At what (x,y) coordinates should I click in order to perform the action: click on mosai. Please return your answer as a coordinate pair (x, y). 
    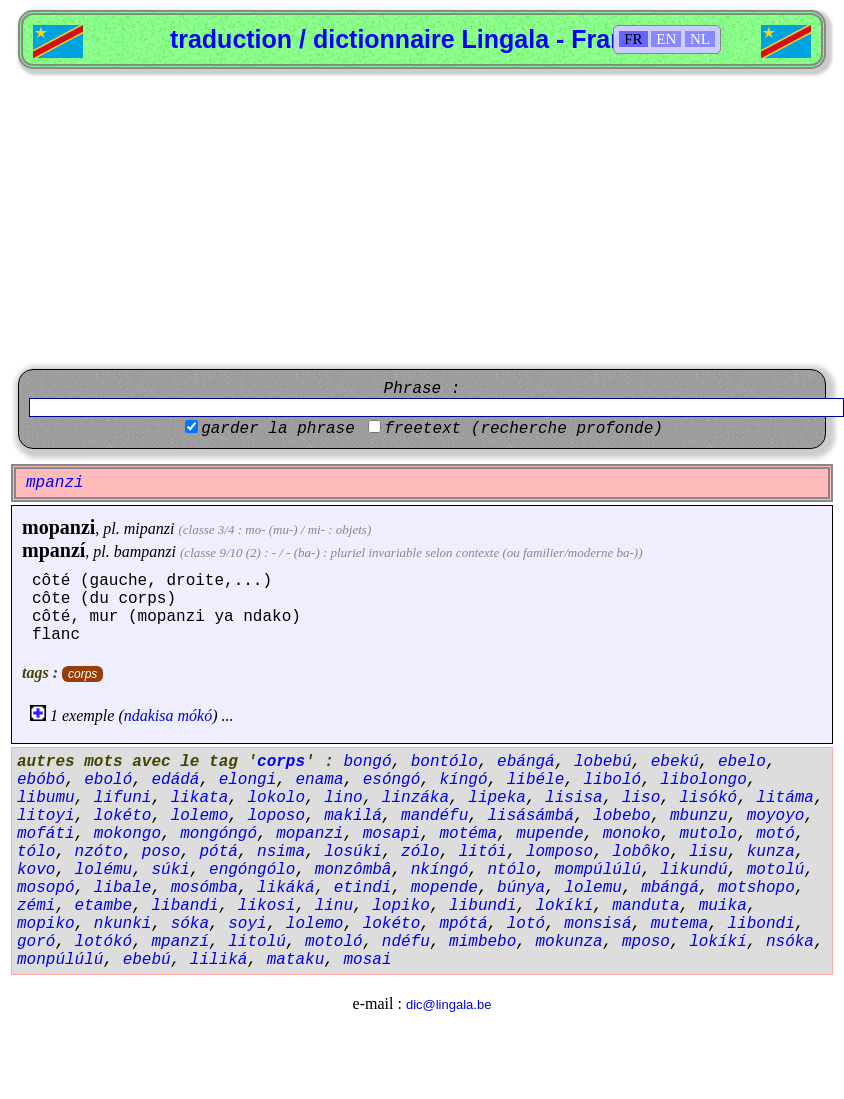
    Looking at the image, I should click on (367, 960).